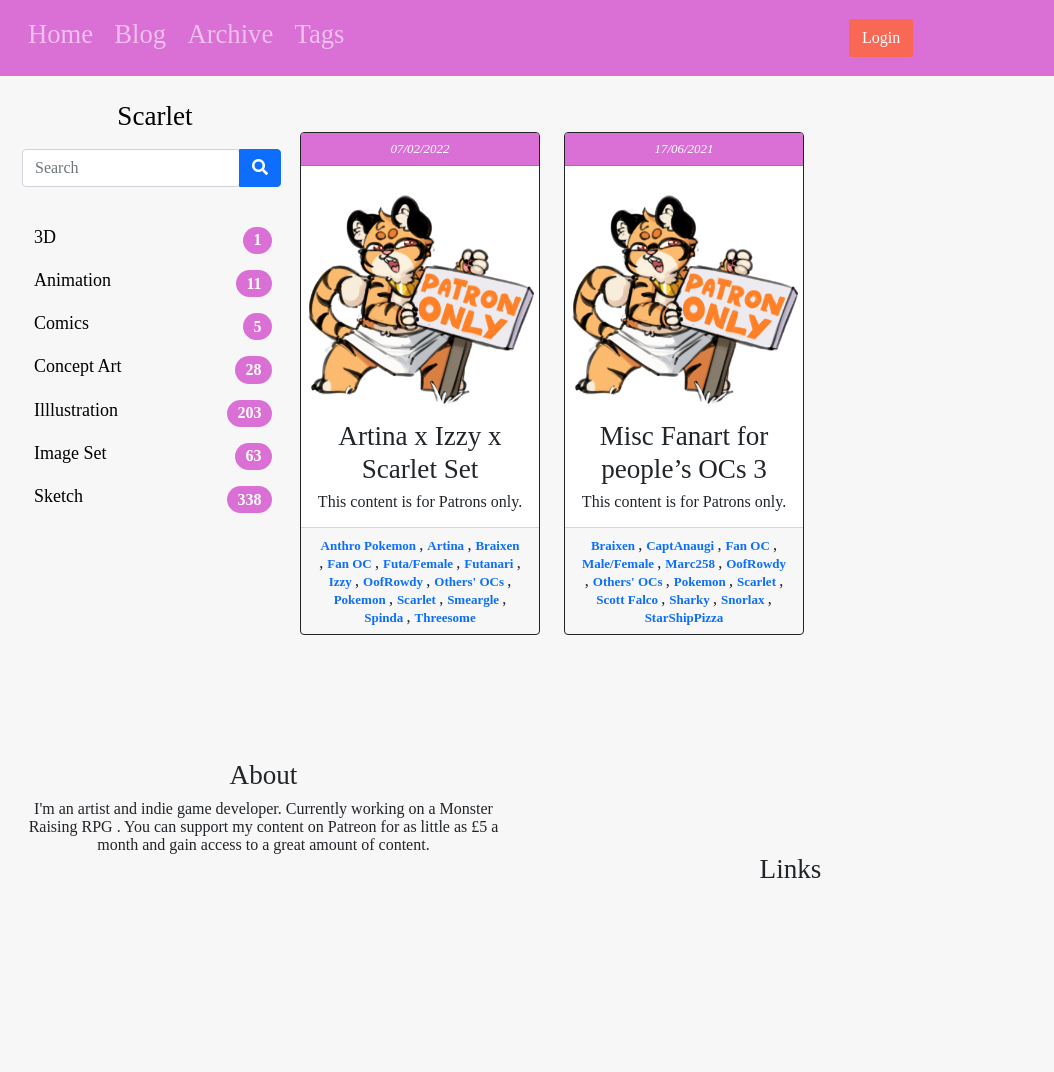 The width and height of the screenshot is (1054, 1072). What do you see at coordinates (744, 599) in the screenshot?
I see `Snorlax` at bounding box center [744, 599].